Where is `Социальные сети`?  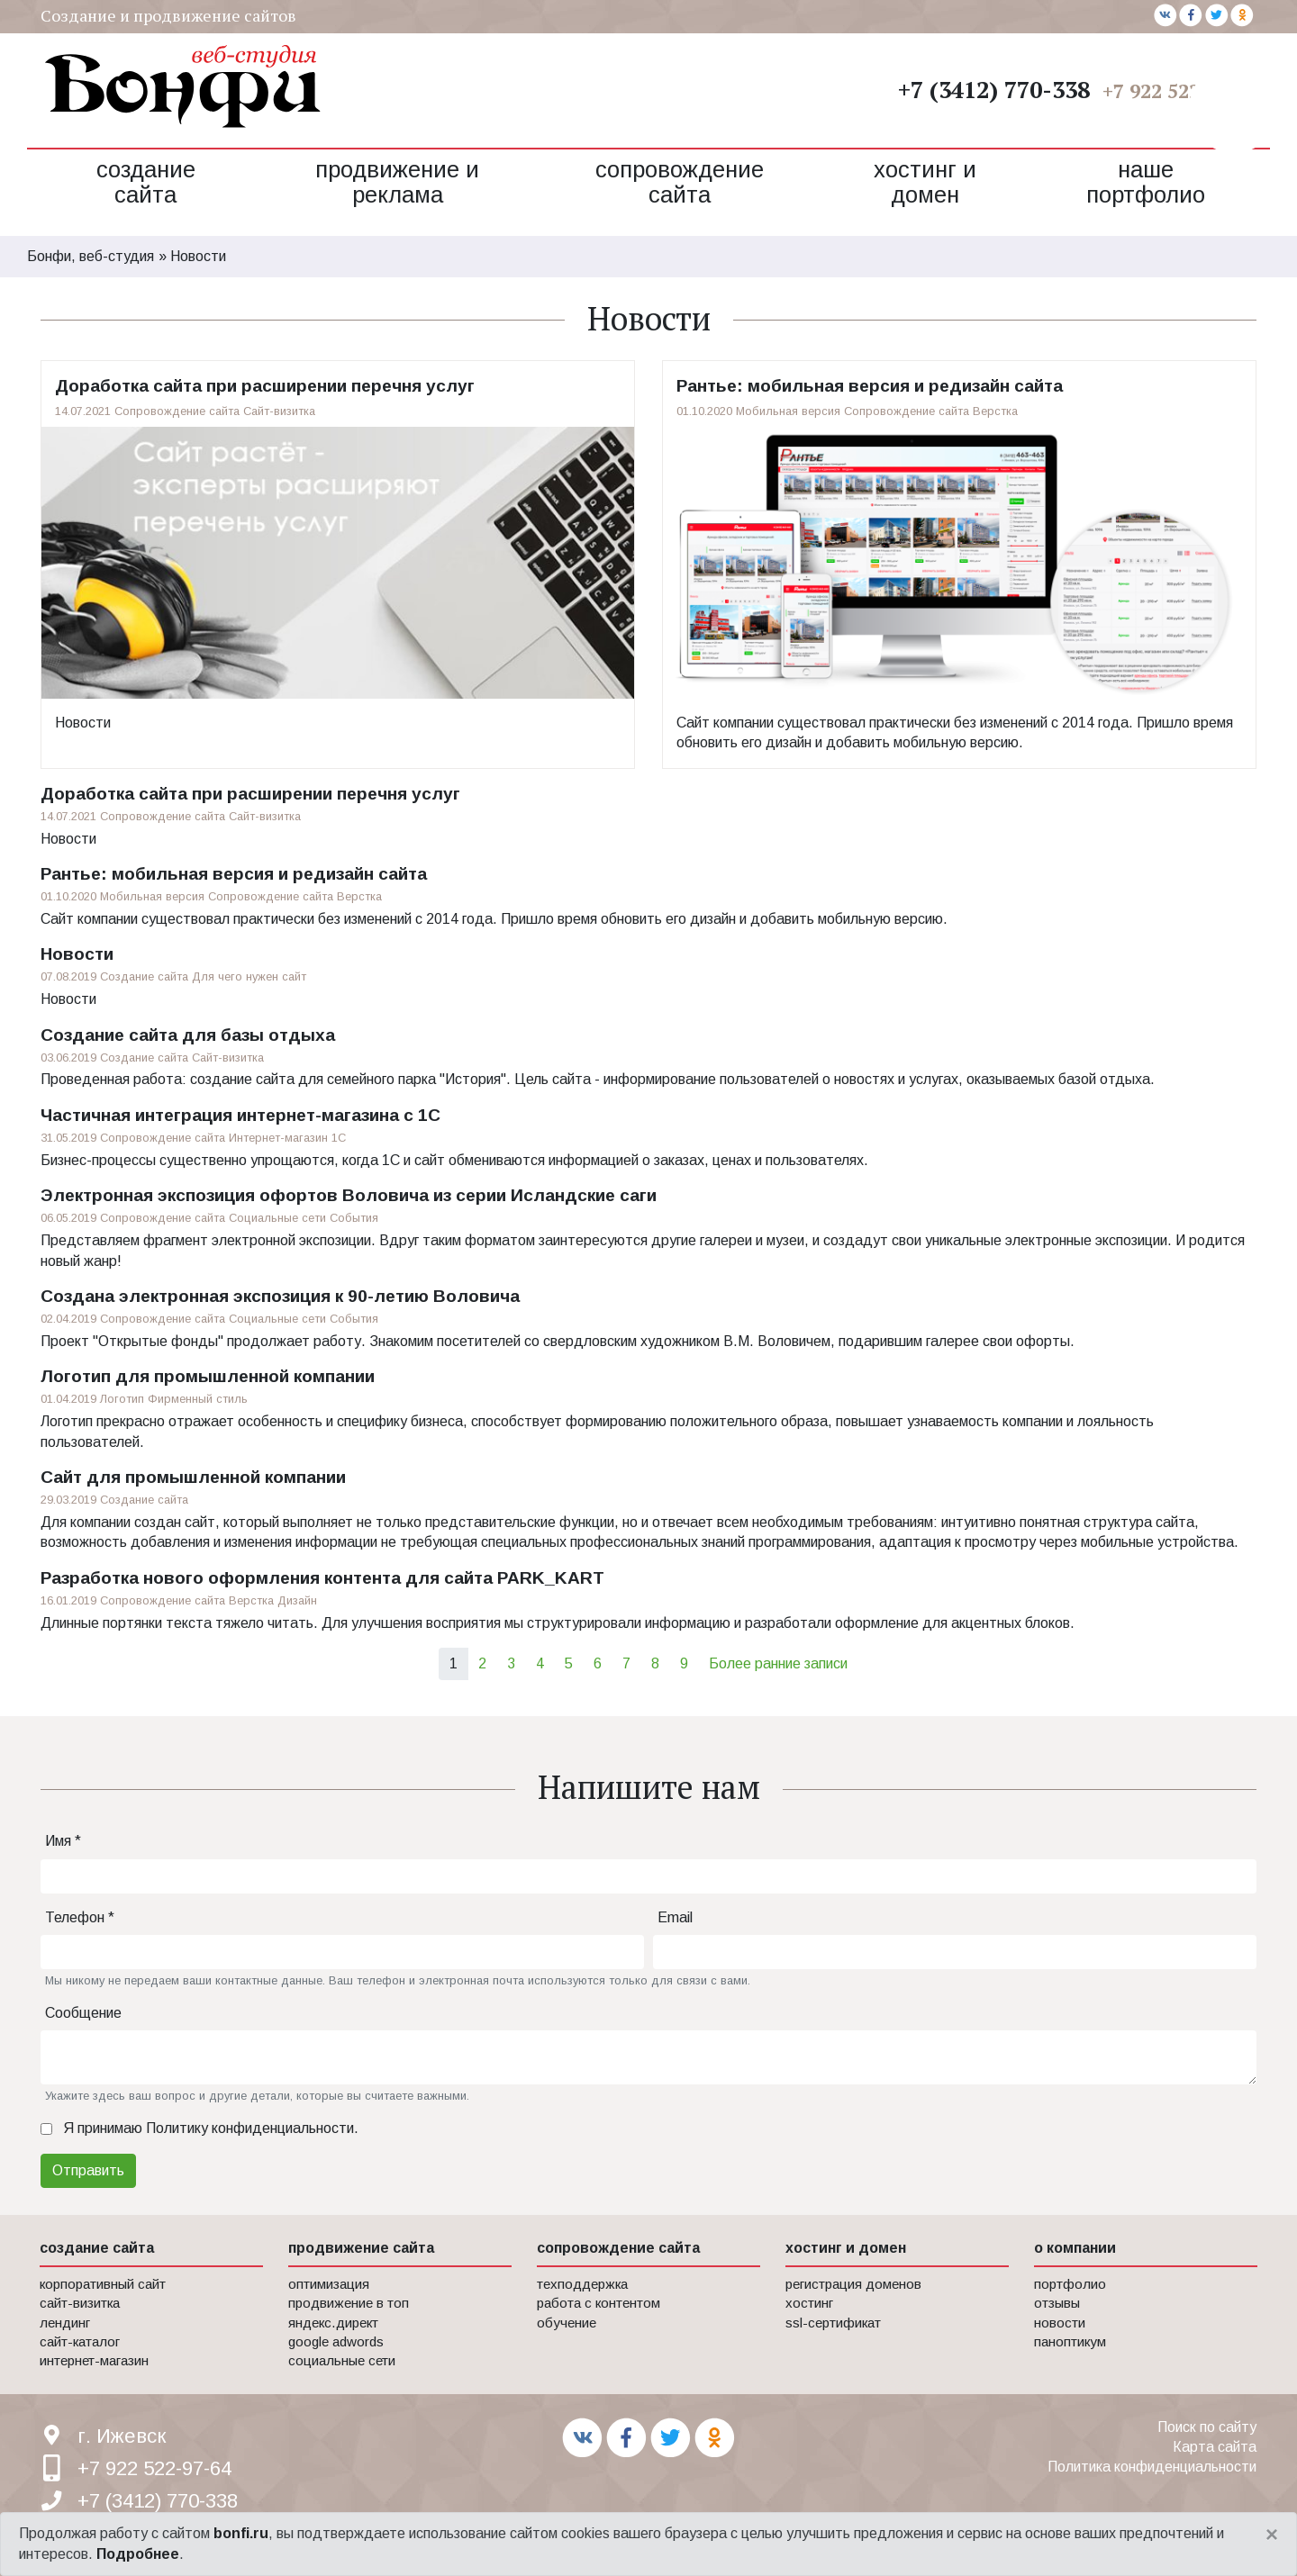
Социальные сети is located at coordinates (277, 1218).